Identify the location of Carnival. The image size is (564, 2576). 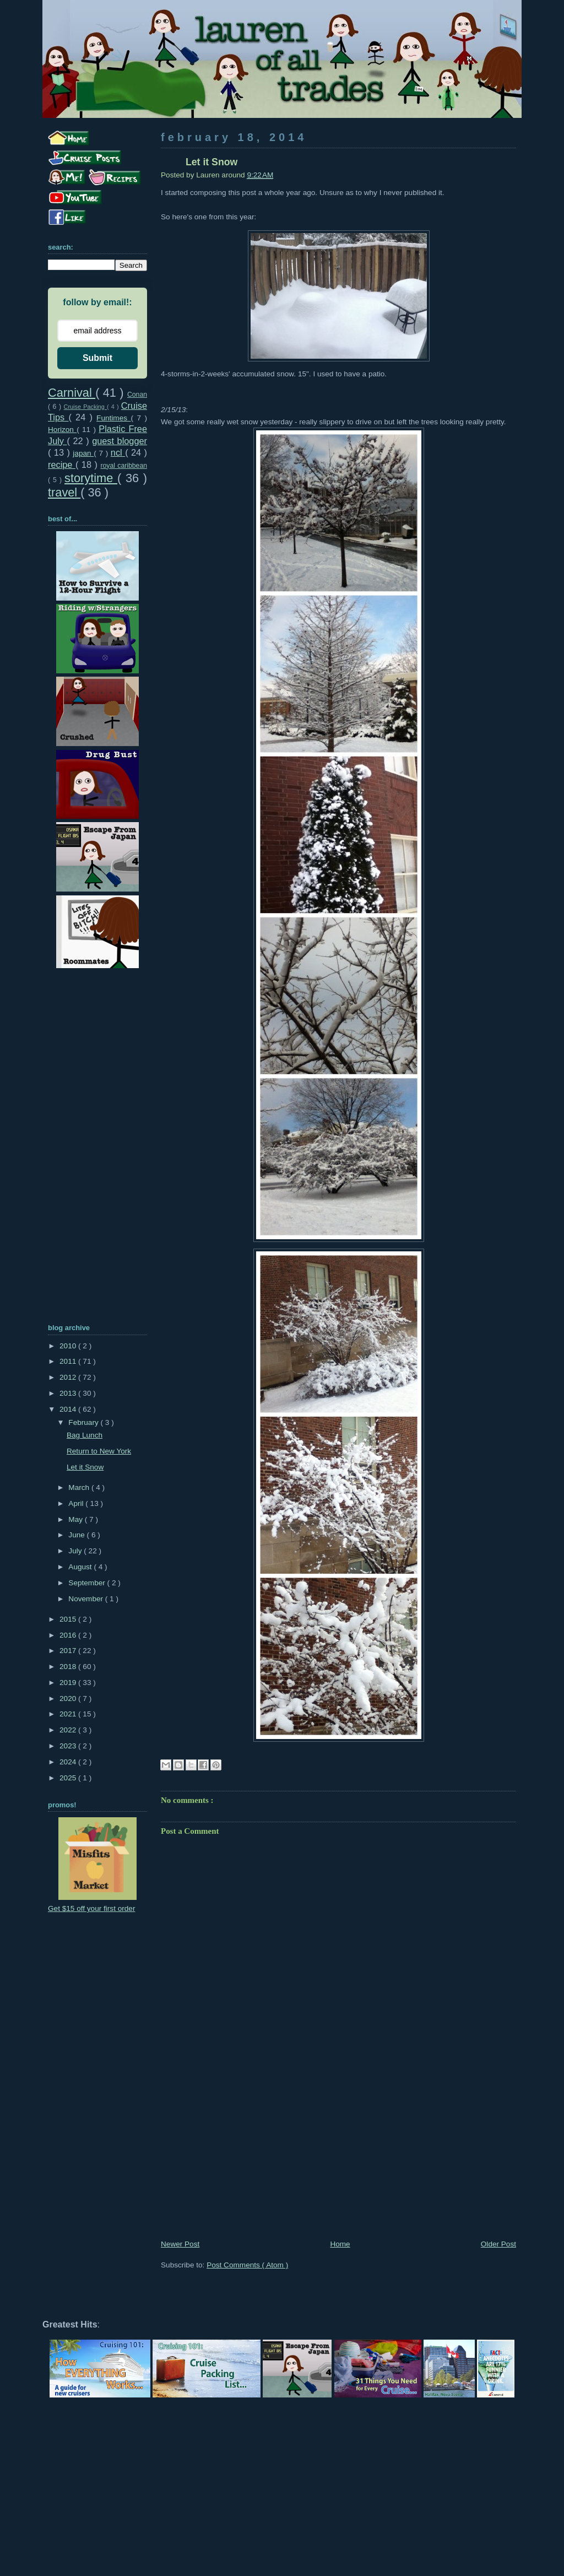
(71, 392).